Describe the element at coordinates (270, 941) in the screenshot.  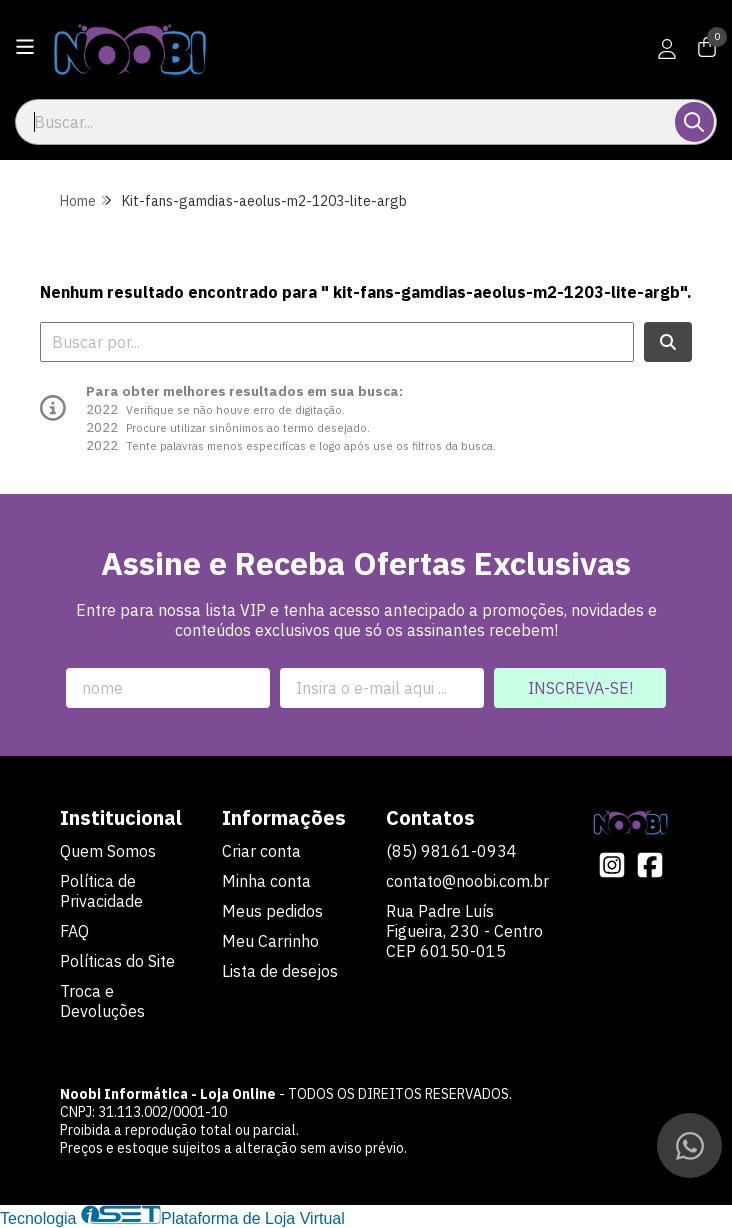
I see `Meu Carrinho` at that location.